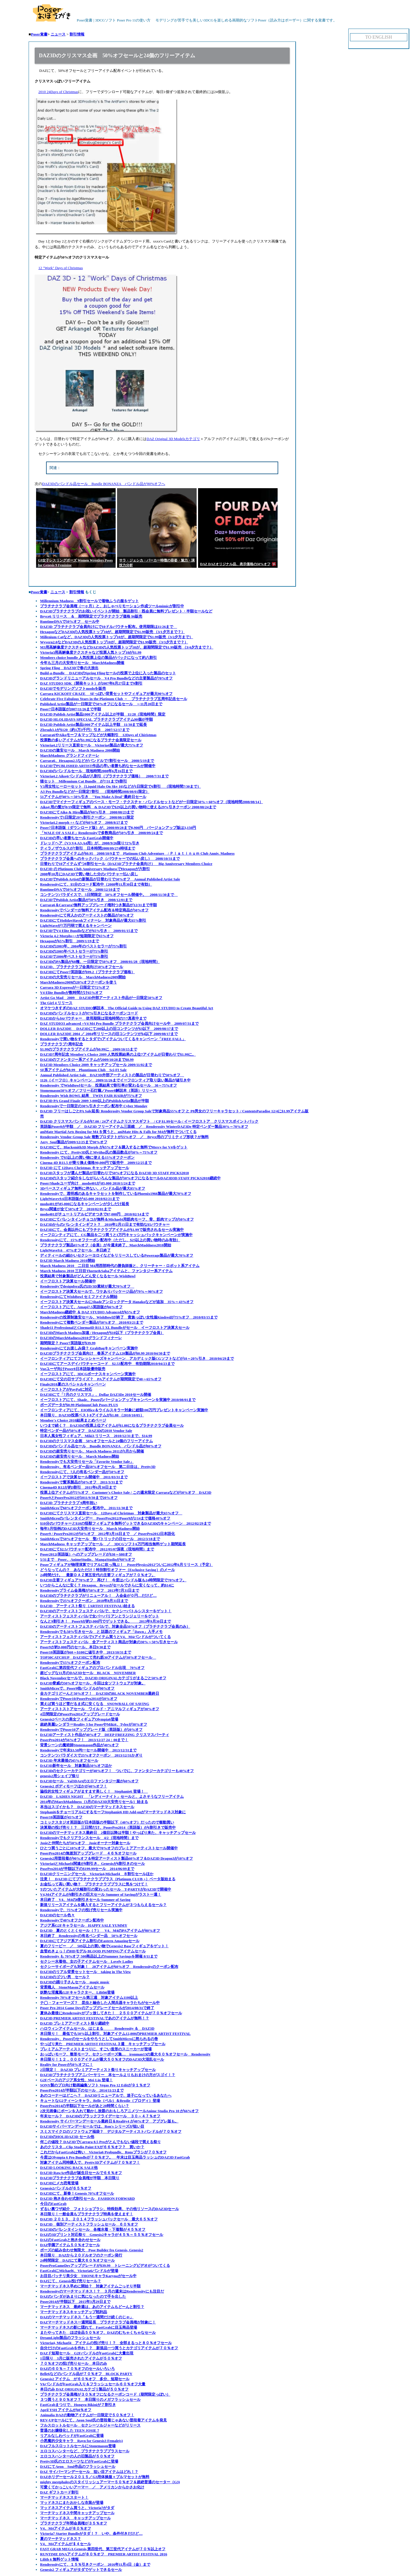  I want to click on 夏休み最後にRenderosityがブッ放してきた！ ２５００アイテムが７０％オフセール, so click(111, 2013).